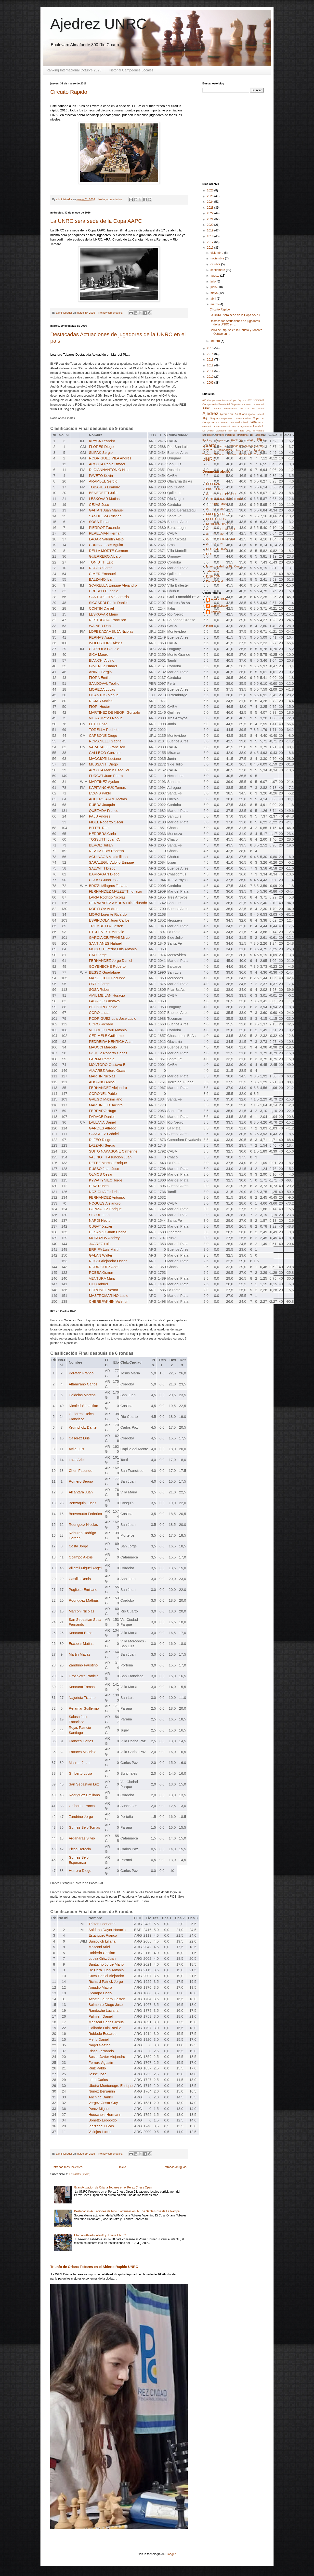 The height and width of the screenshot is (2576, 314). I want to click on Altamirano Carlos, so click(83, 1384).